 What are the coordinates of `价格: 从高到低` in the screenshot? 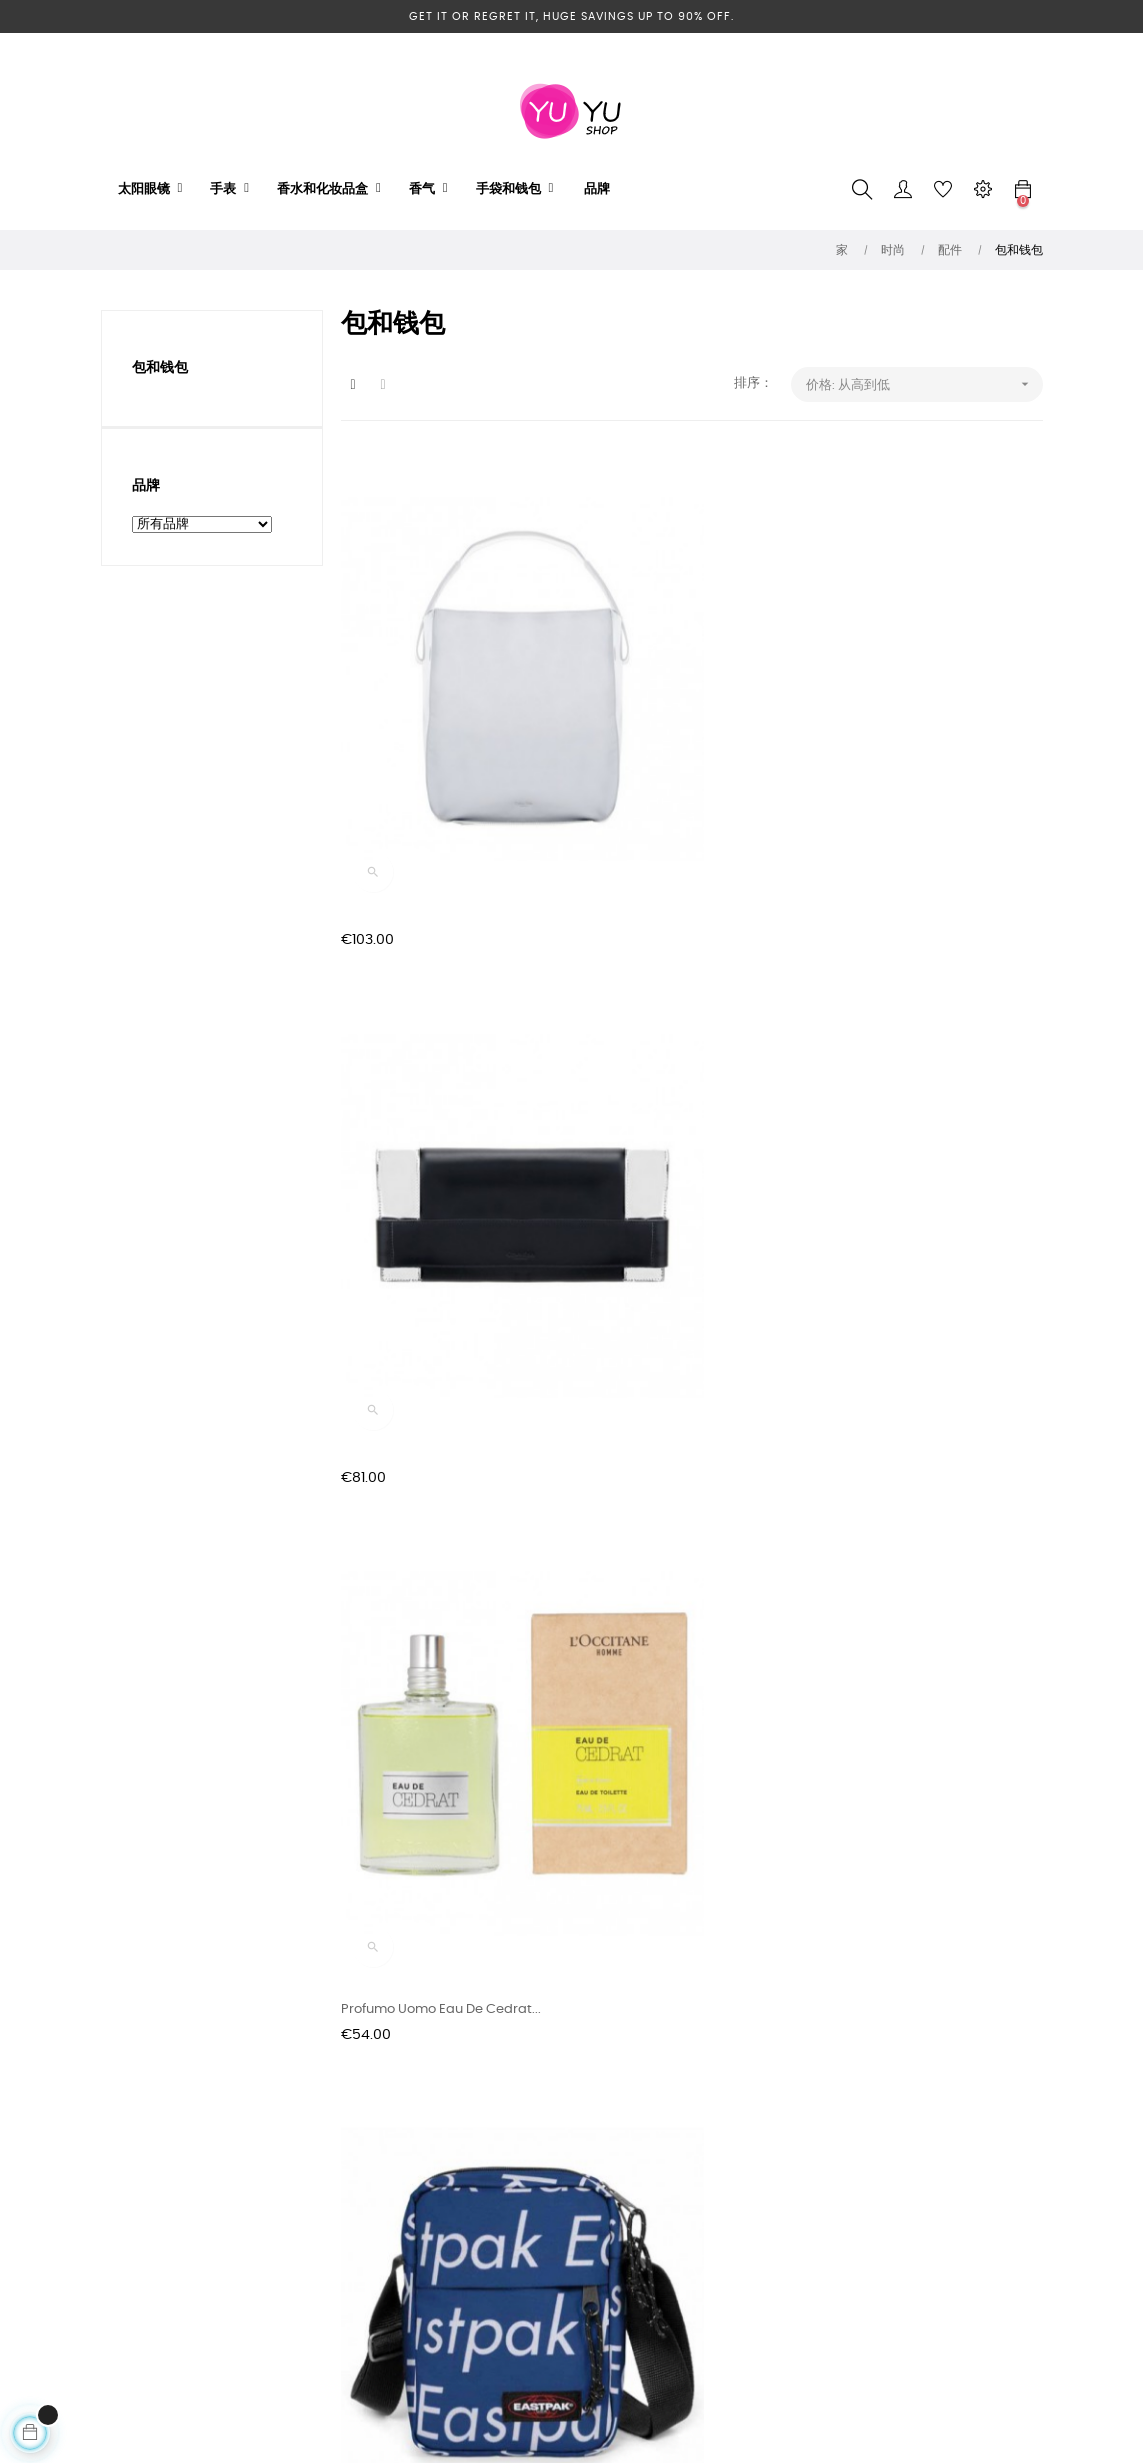 It's located at (924, 384).